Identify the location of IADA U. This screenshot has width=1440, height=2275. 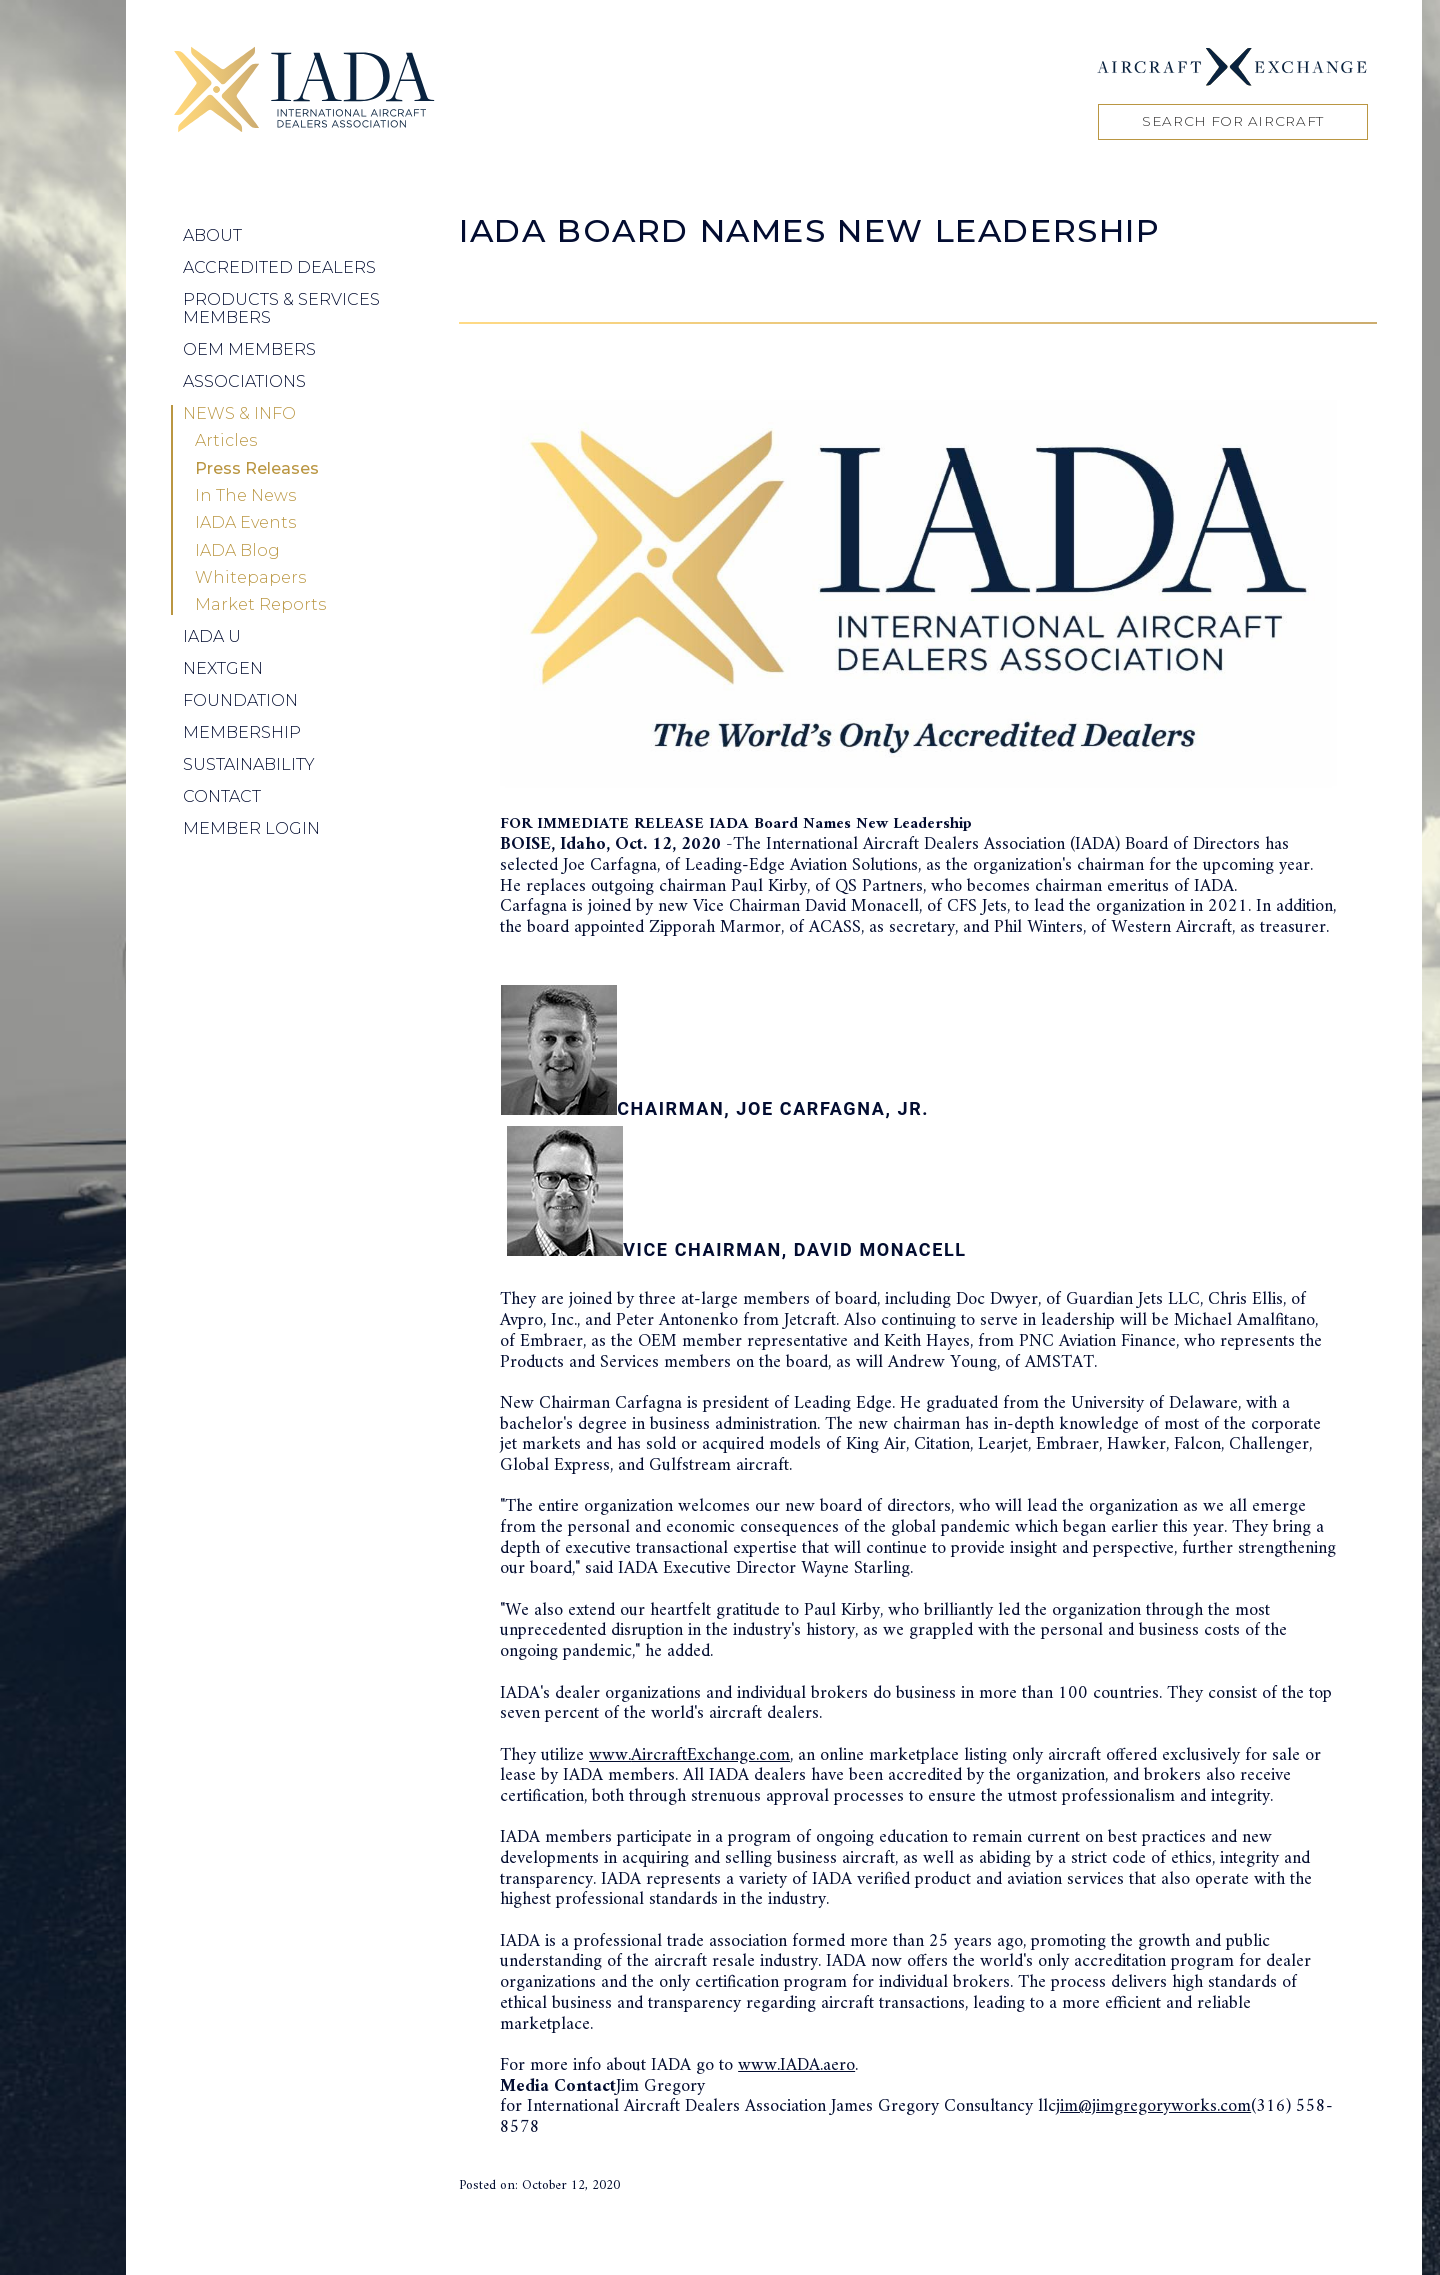
(212, 636).